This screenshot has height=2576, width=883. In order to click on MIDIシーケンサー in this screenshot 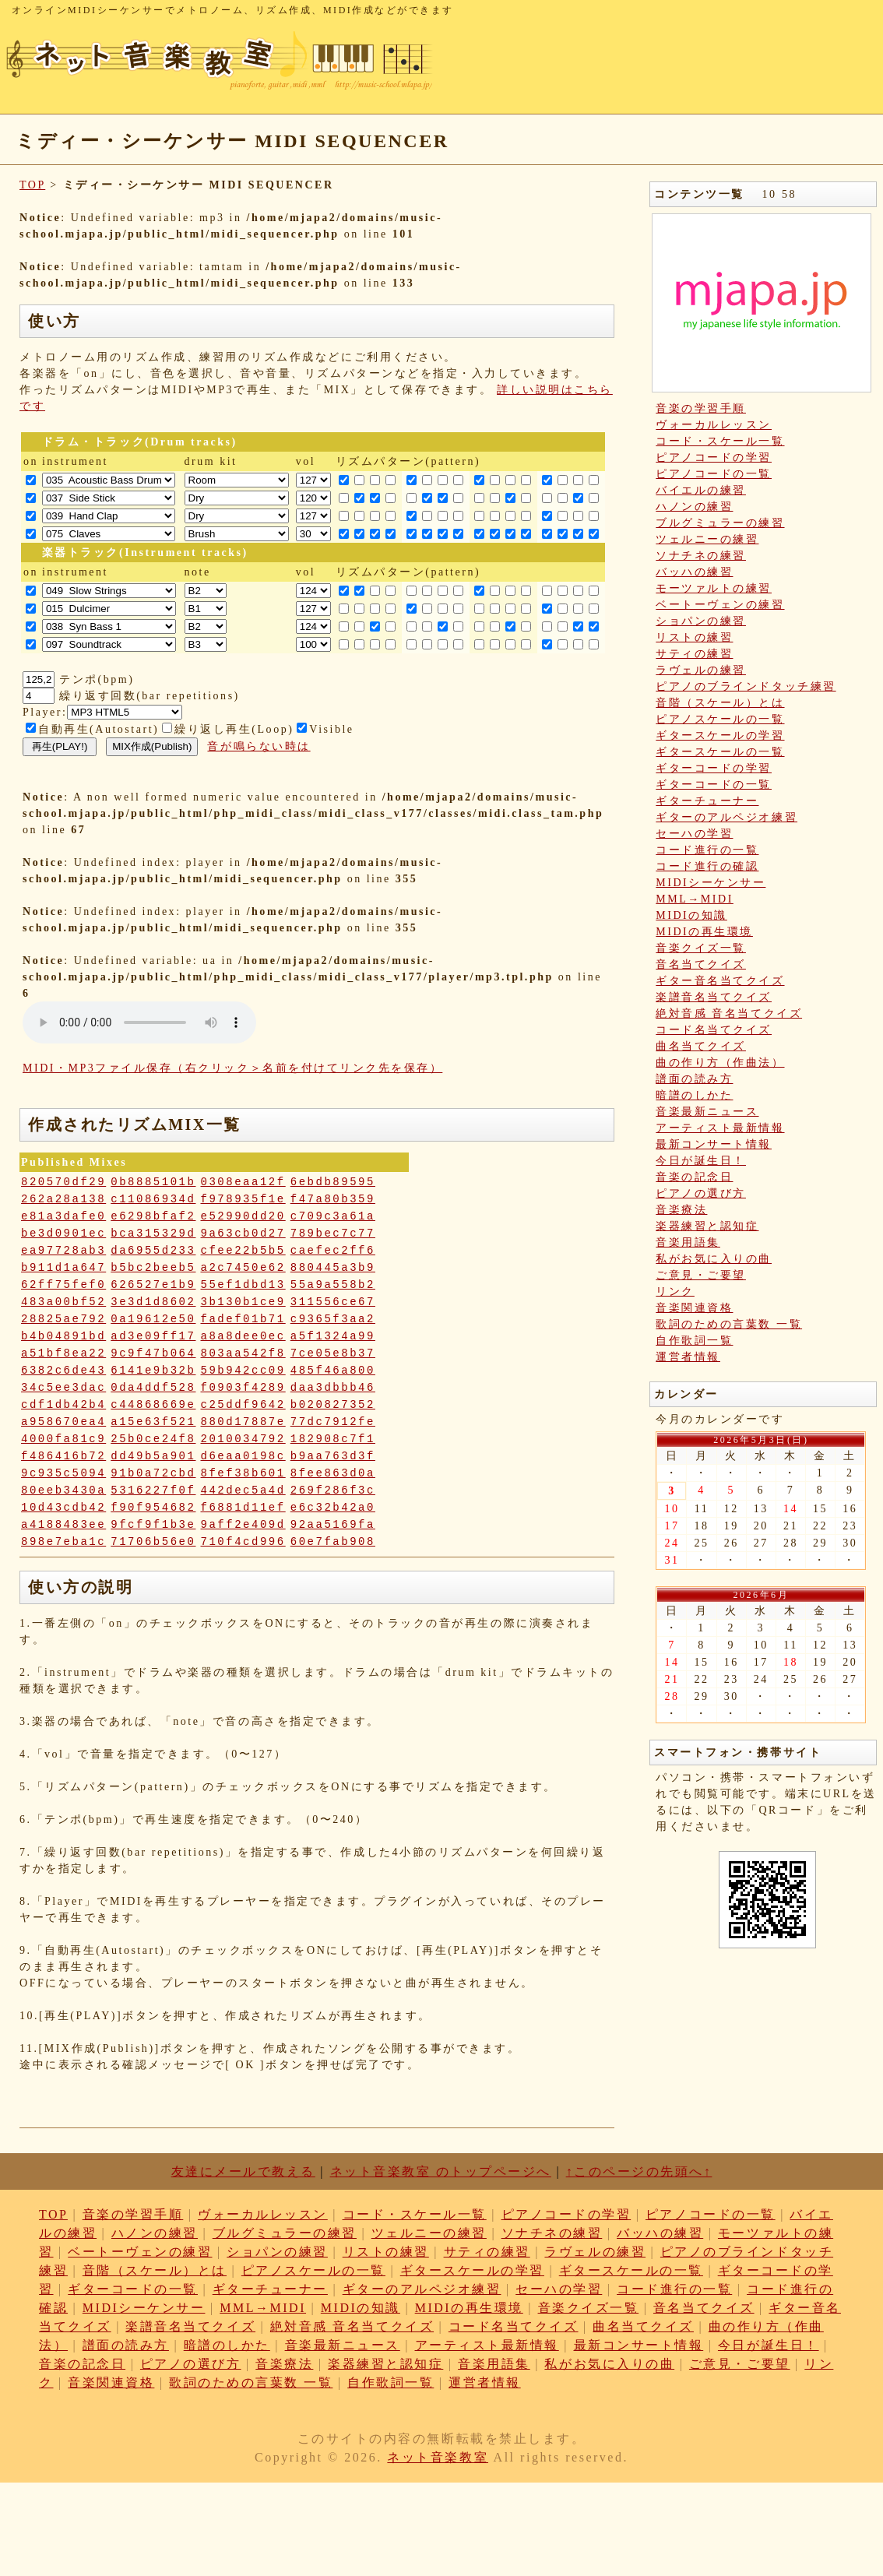, I will do `click(710, 883)`.